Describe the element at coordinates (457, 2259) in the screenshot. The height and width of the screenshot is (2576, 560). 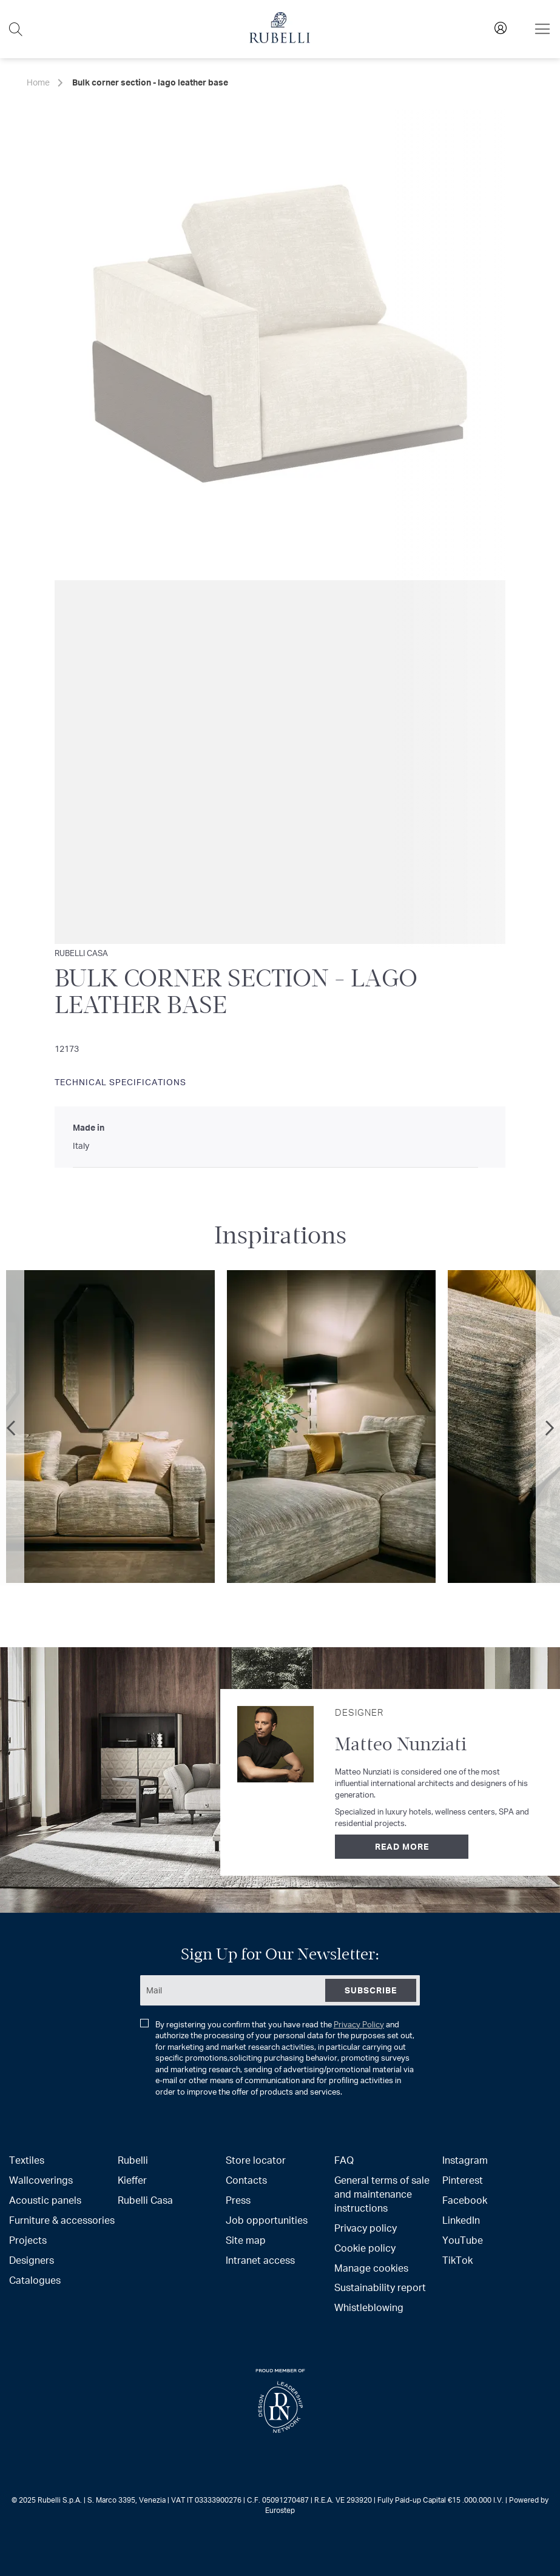
I see `TikTok` at that location.